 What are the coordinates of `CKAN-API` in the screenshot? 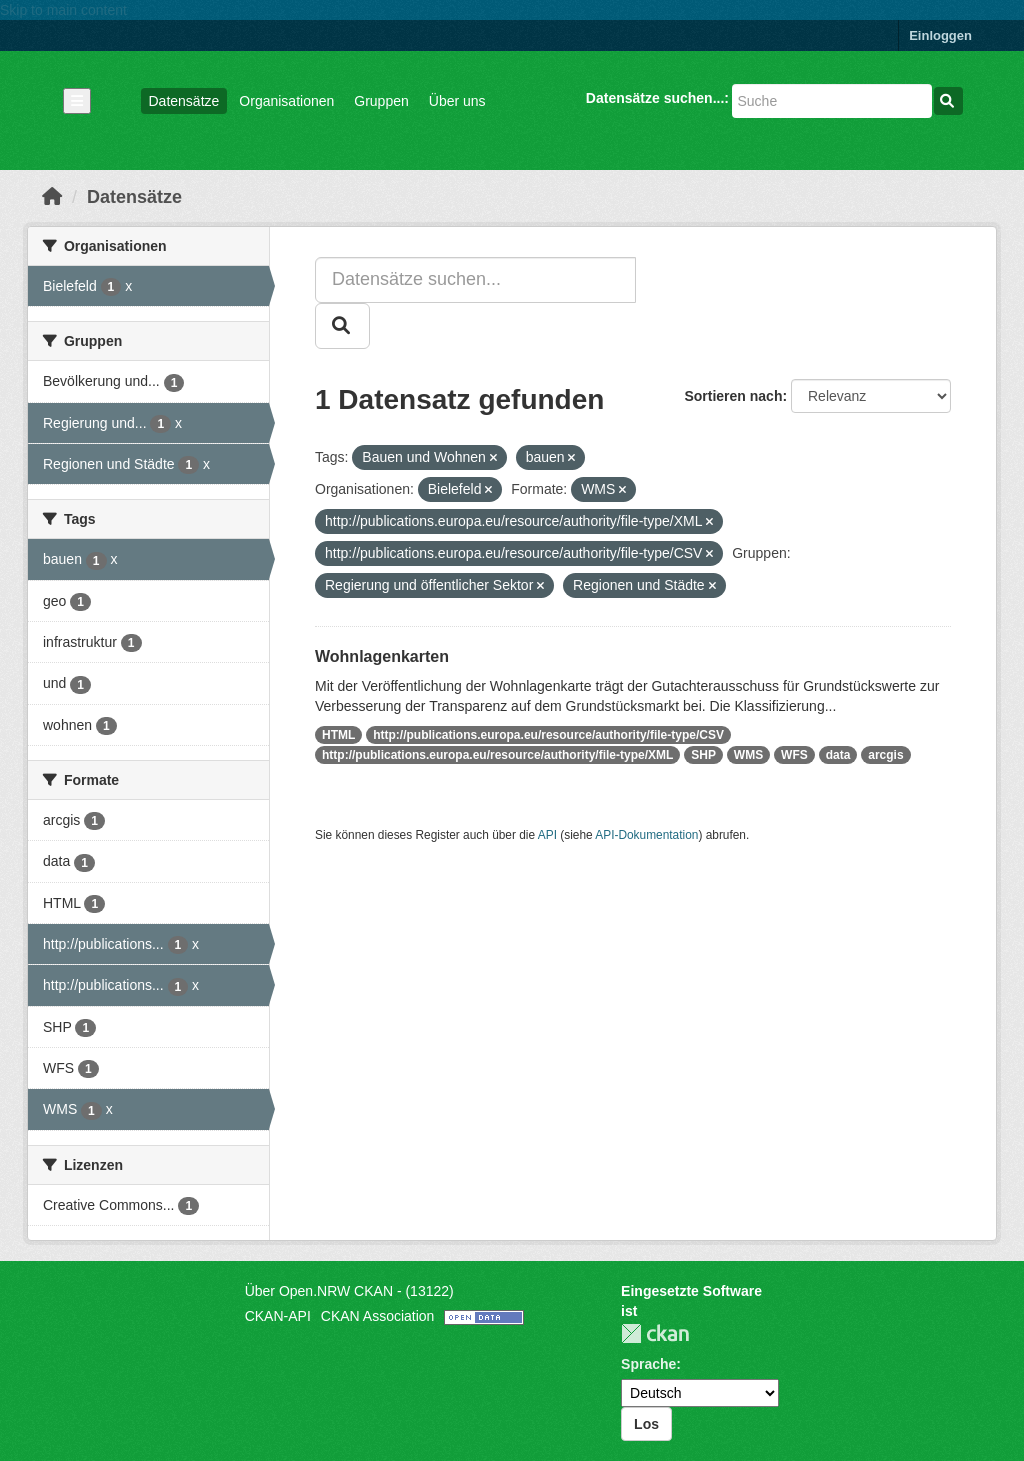 It's located at (278, 1316).